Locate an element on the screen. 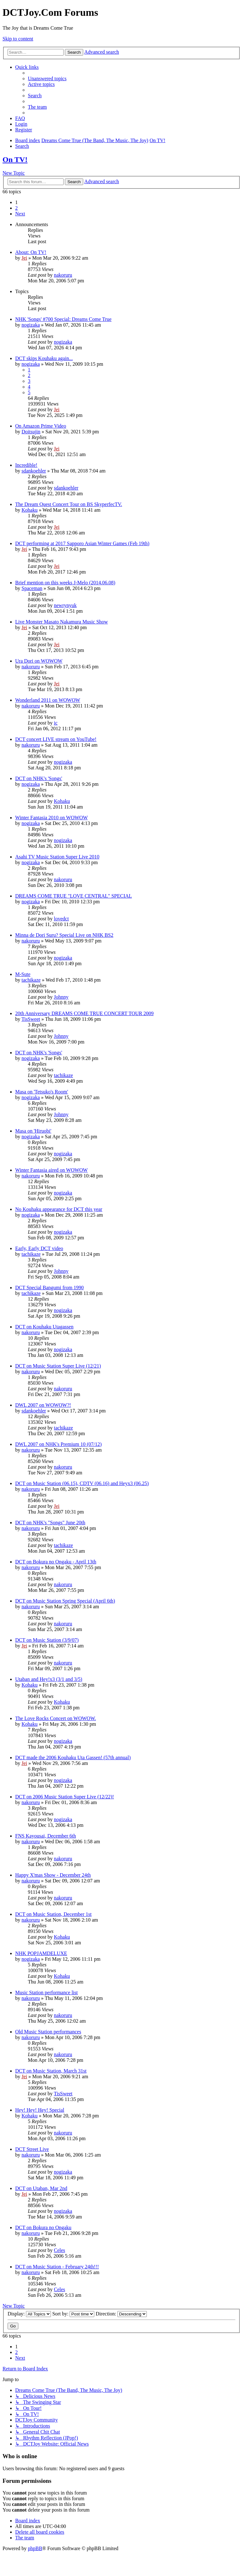 The width and height of the screenshot is (243, 2576). DCT on Music Station (06.15), CDTV (06.16) and Heyx3 (06.25) is located at coordinates (82, 1483).